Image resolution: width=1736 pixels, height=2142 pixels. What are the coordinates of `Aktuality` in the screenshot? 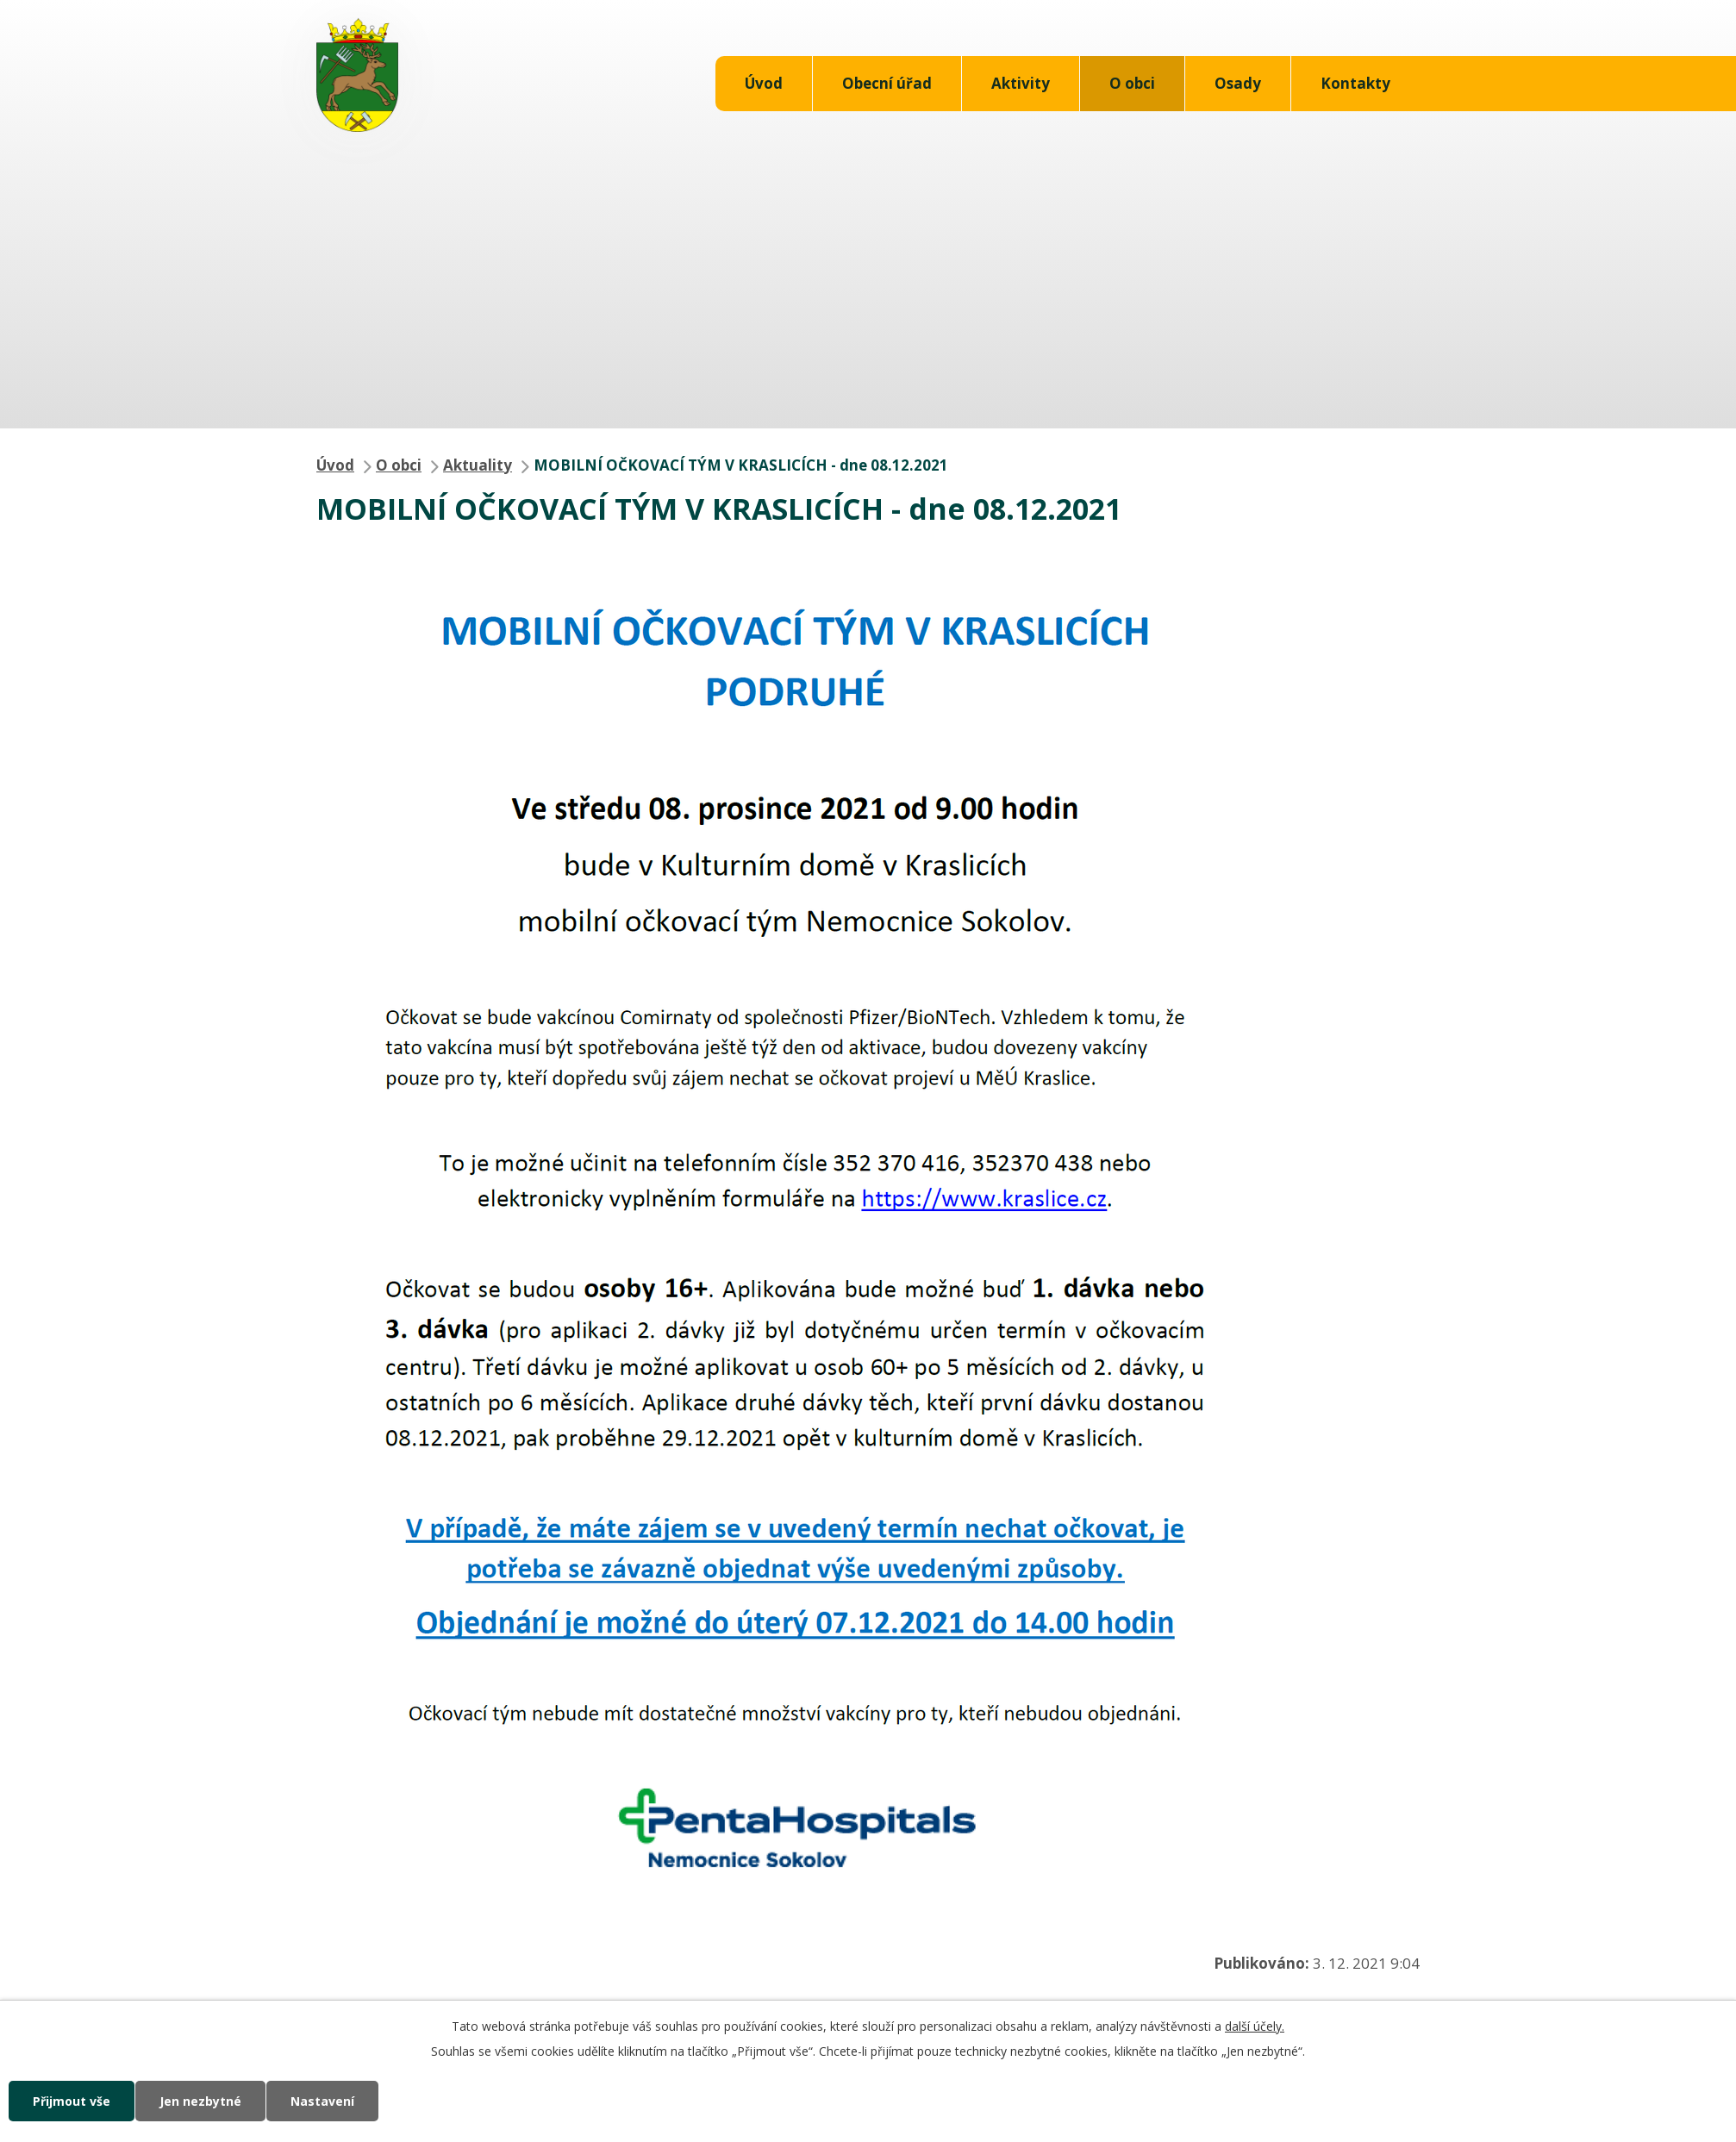 It's located at (477, 465).